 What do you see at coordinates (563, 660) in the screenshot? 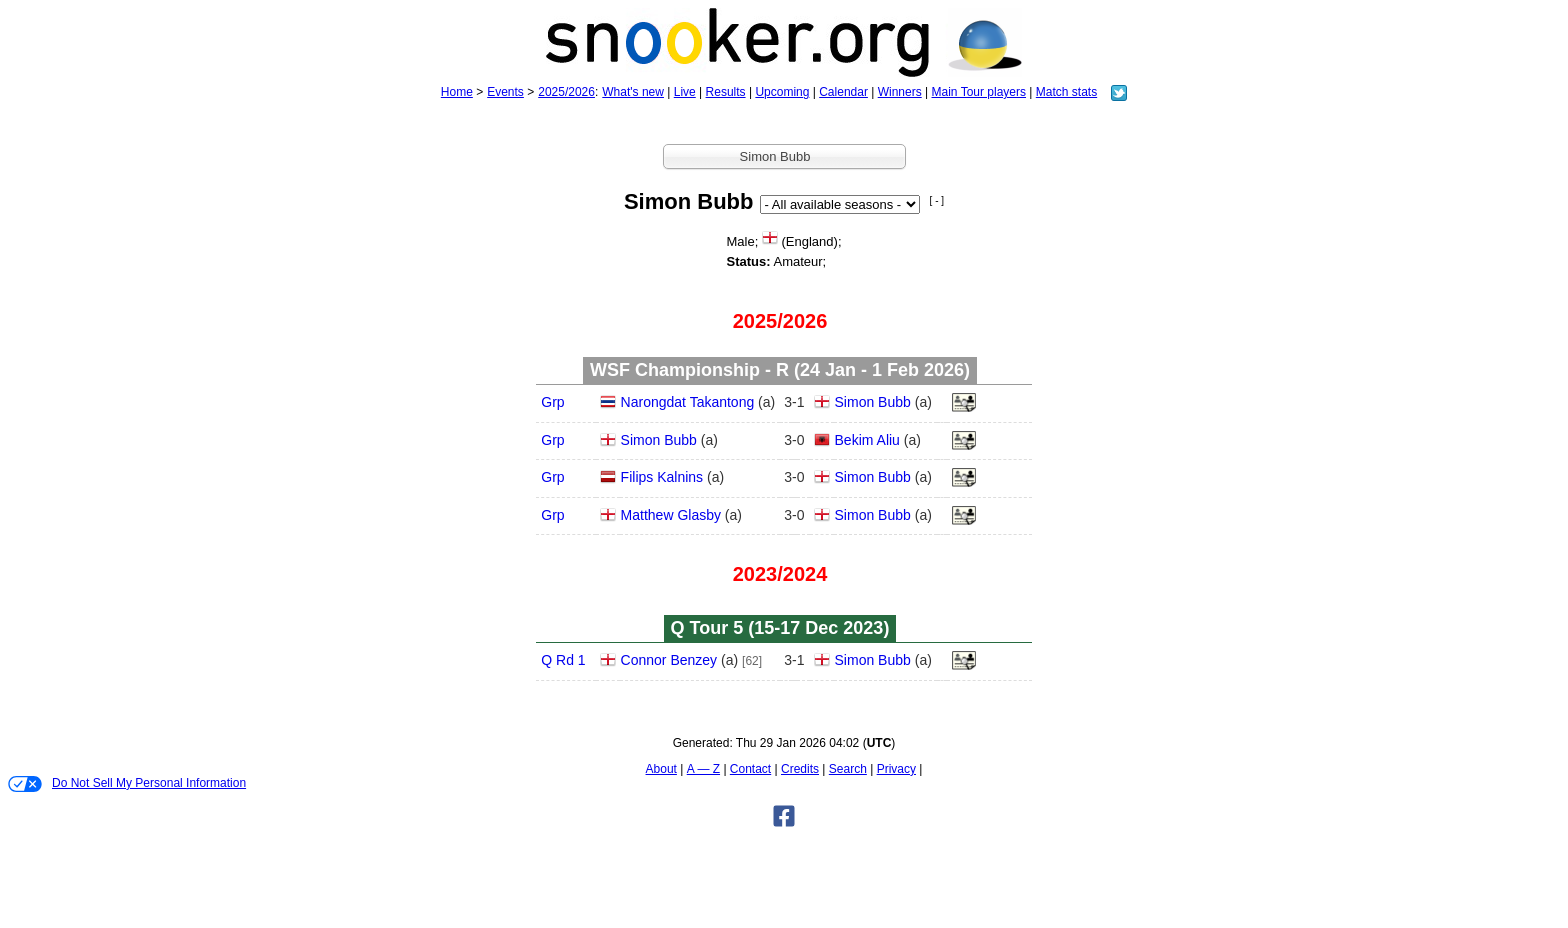
I see `Q Rd 1` at bounding box center [563, 660].